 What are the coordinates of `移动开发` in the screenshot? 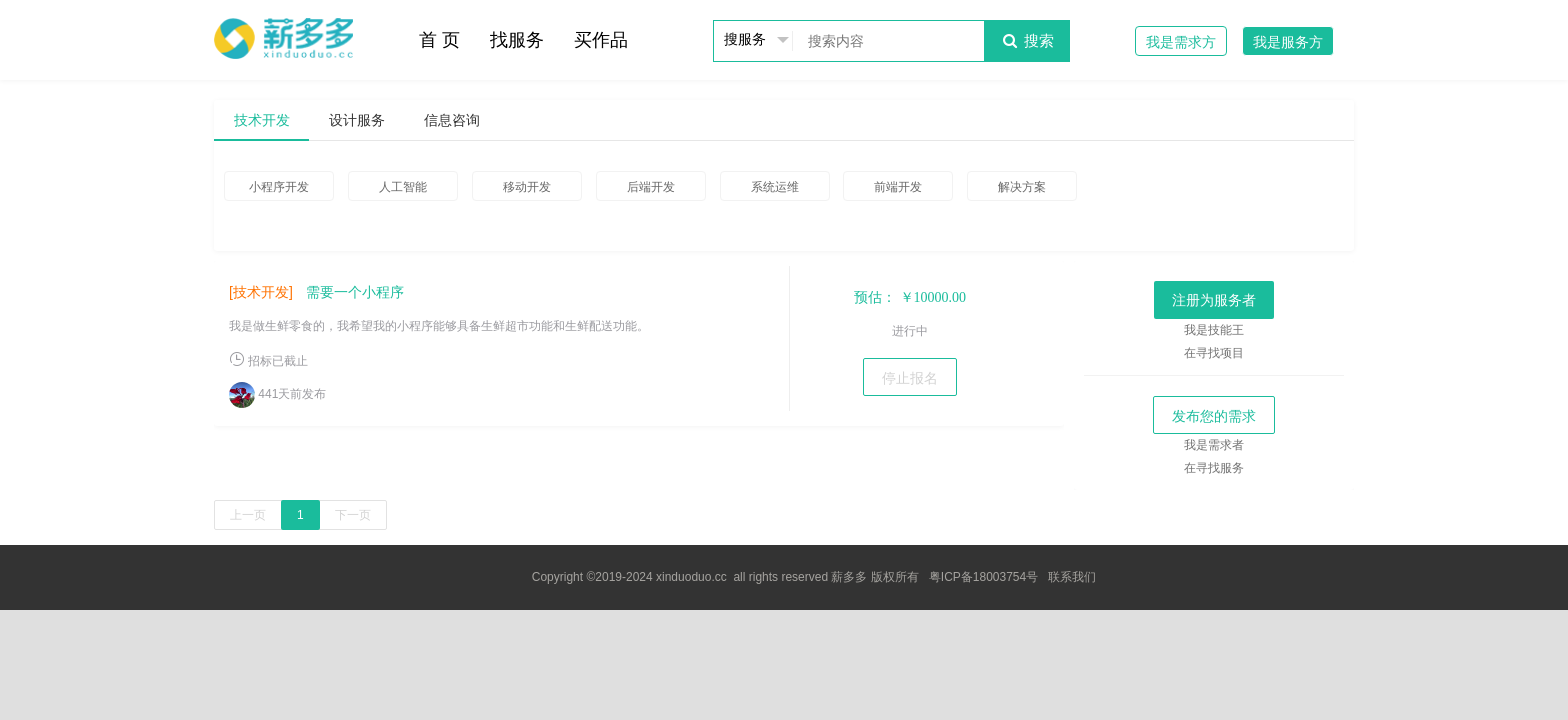 It's located at (527, 187).